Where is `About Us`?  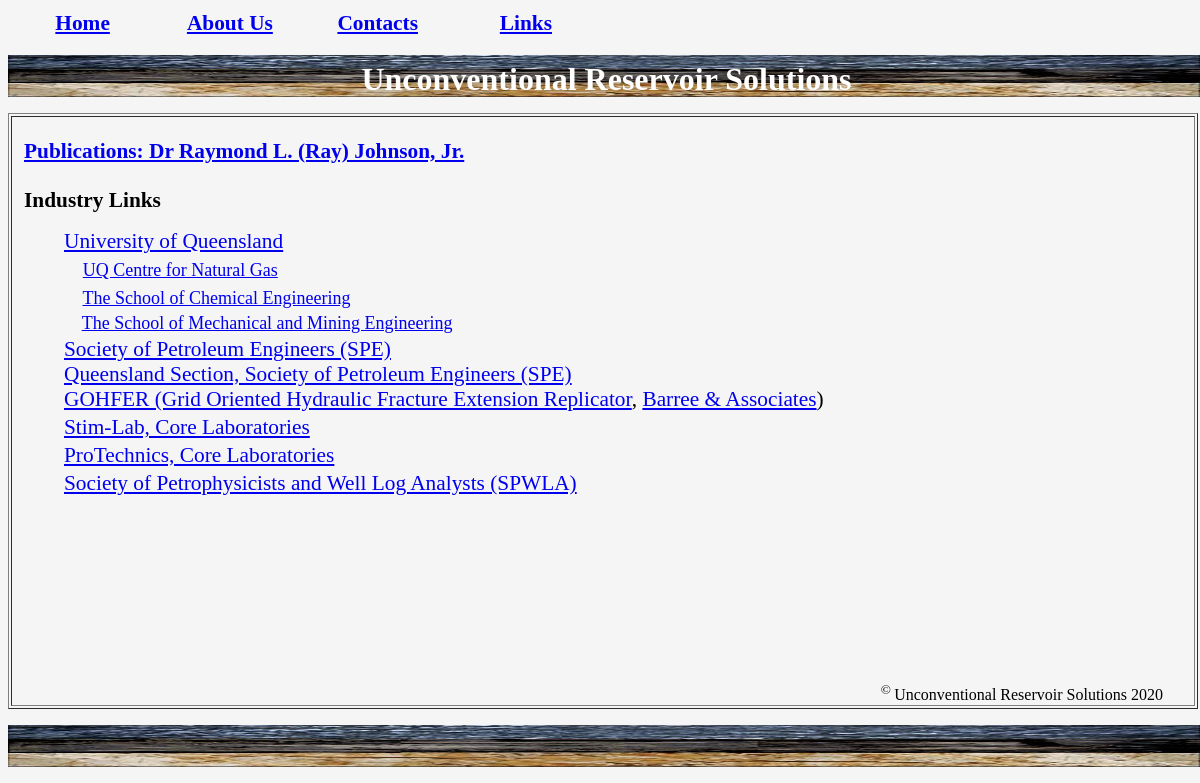 About Us is located at coordinates (230, 23).